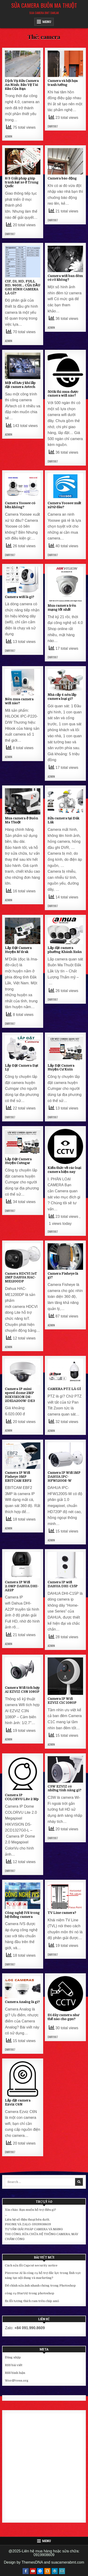 This screenshot has height=2576, width=88. What do you see at coordinates (21, 182) in the screenshot?
I see `8/3 Giải pháp giúp tránh kẹt xe ở Trung Quốc` at bounding box center [21, 182].